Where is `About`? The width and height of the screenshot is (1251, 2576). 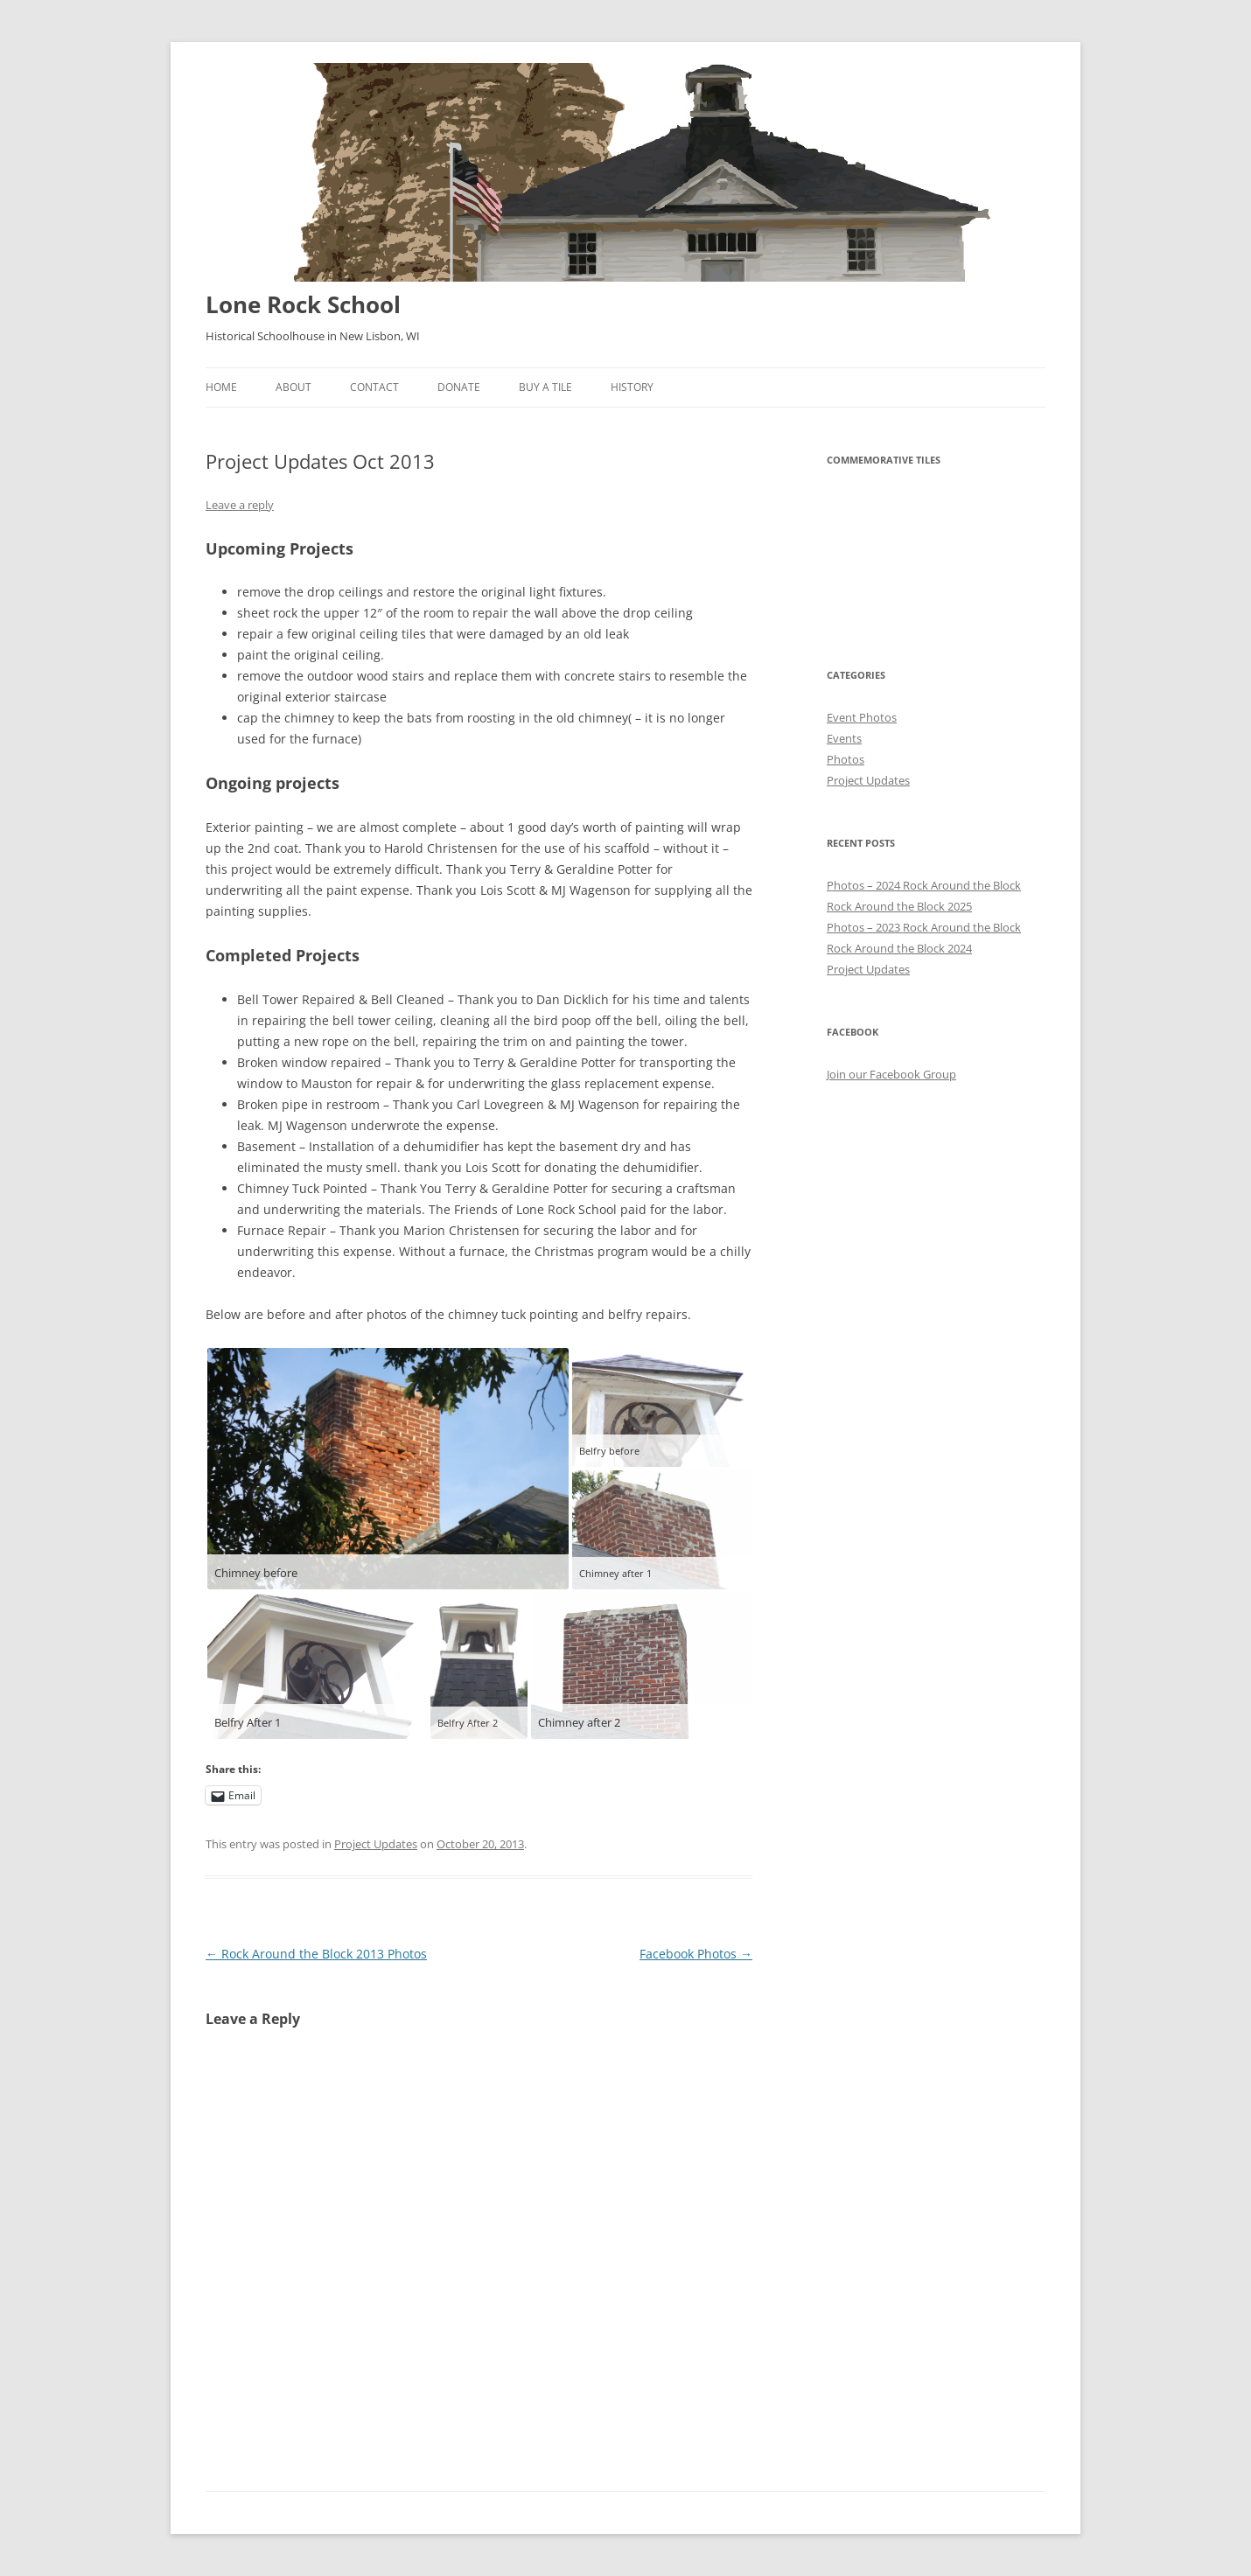 About is located at coordinates (293, 387).